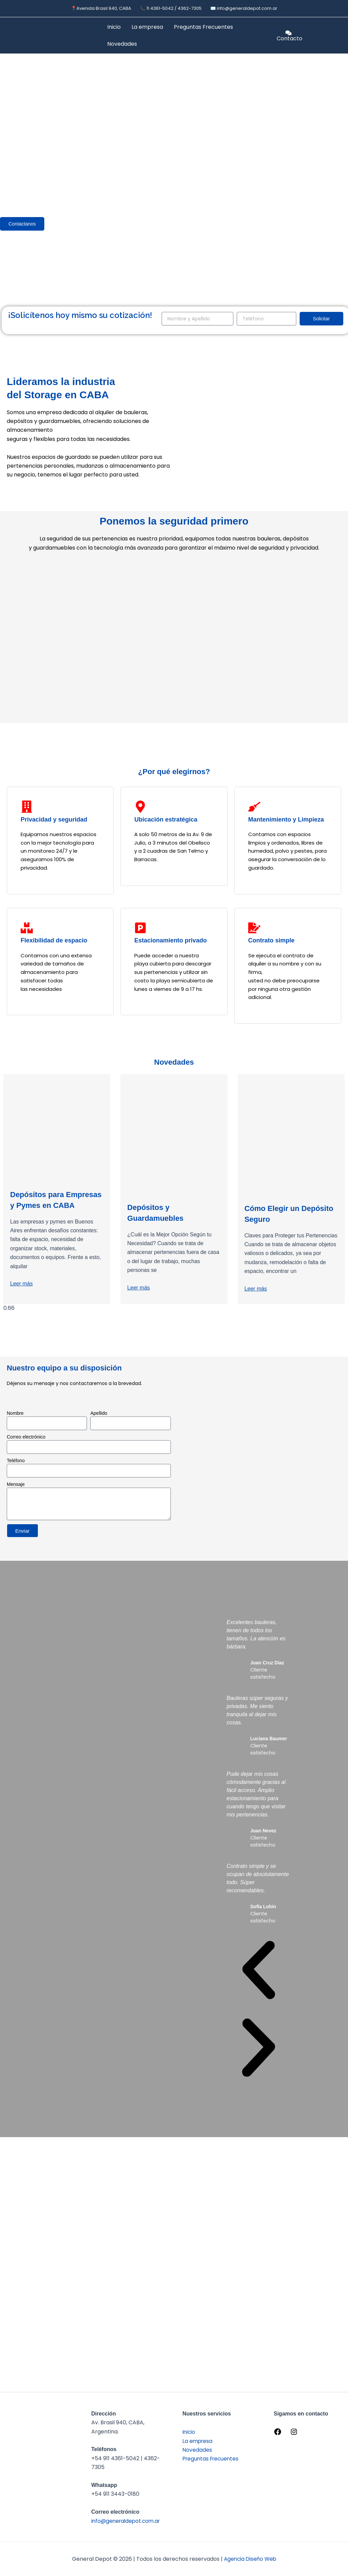  Describe the element at coordinates (98, 1418) in the screenshot. I see `Apellido` at that location.